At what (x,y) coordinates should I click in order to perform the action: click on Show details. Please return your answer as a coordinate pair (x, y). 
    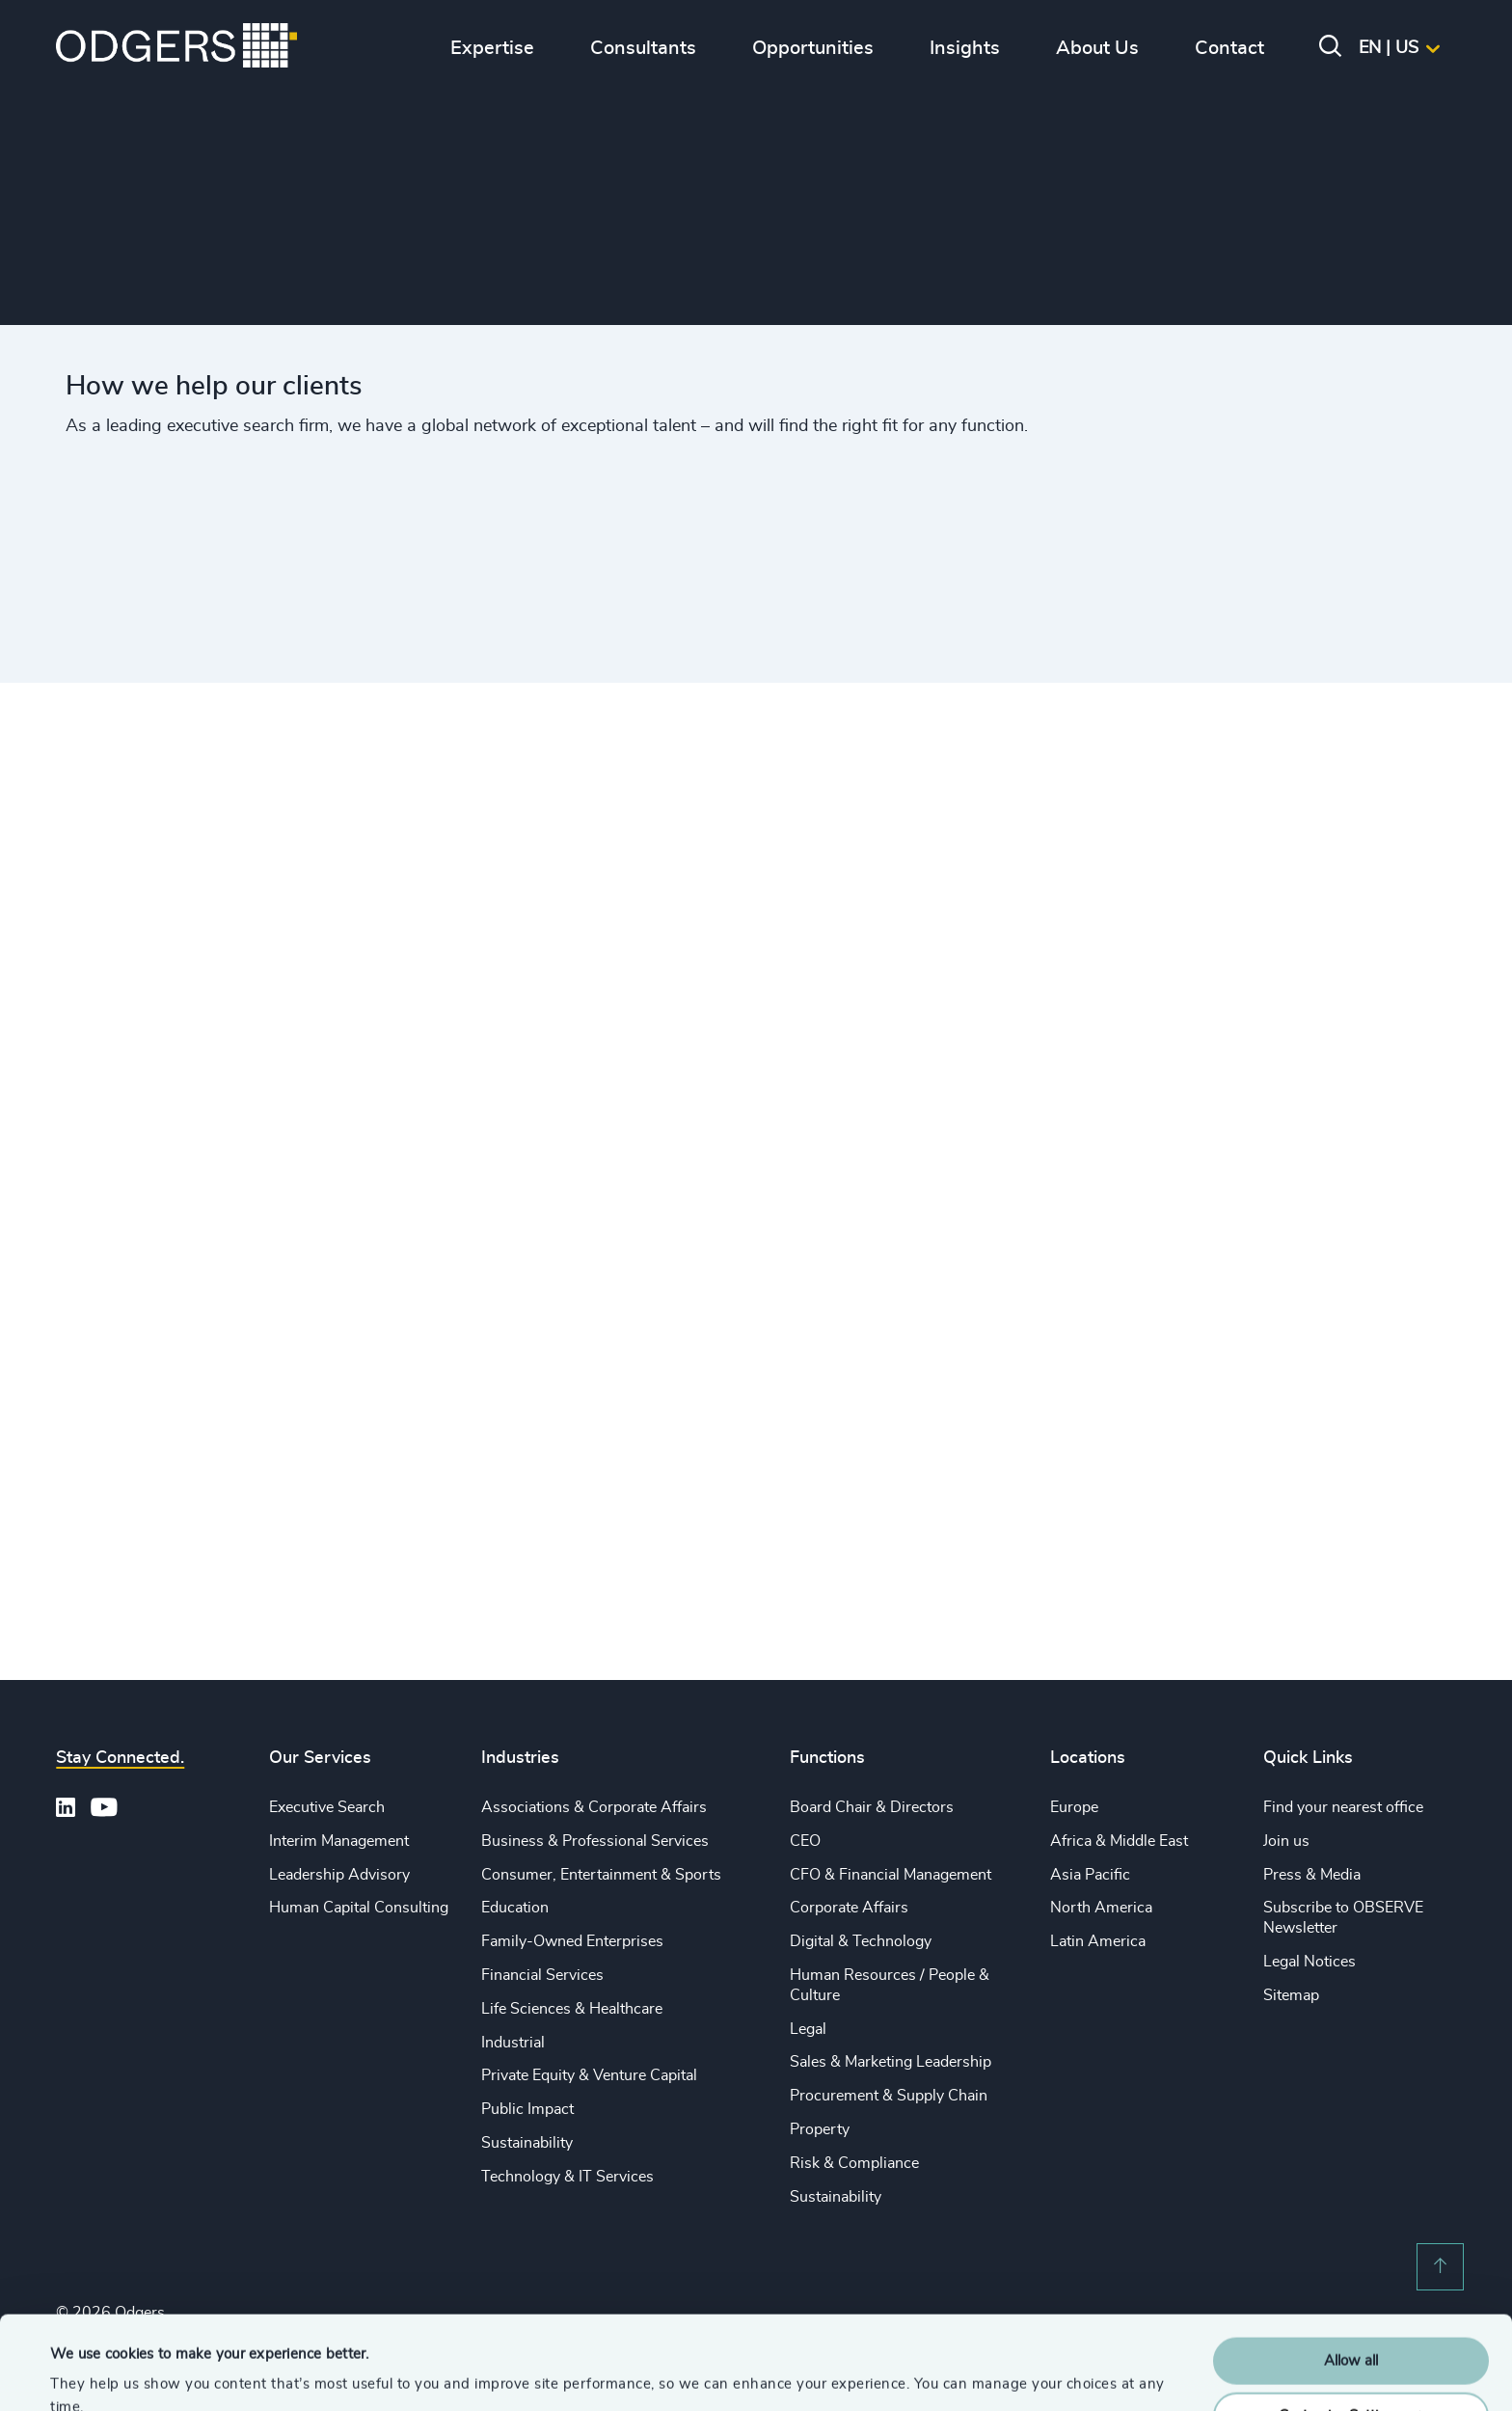
    Looking at the image, I should click on (92, 2373).